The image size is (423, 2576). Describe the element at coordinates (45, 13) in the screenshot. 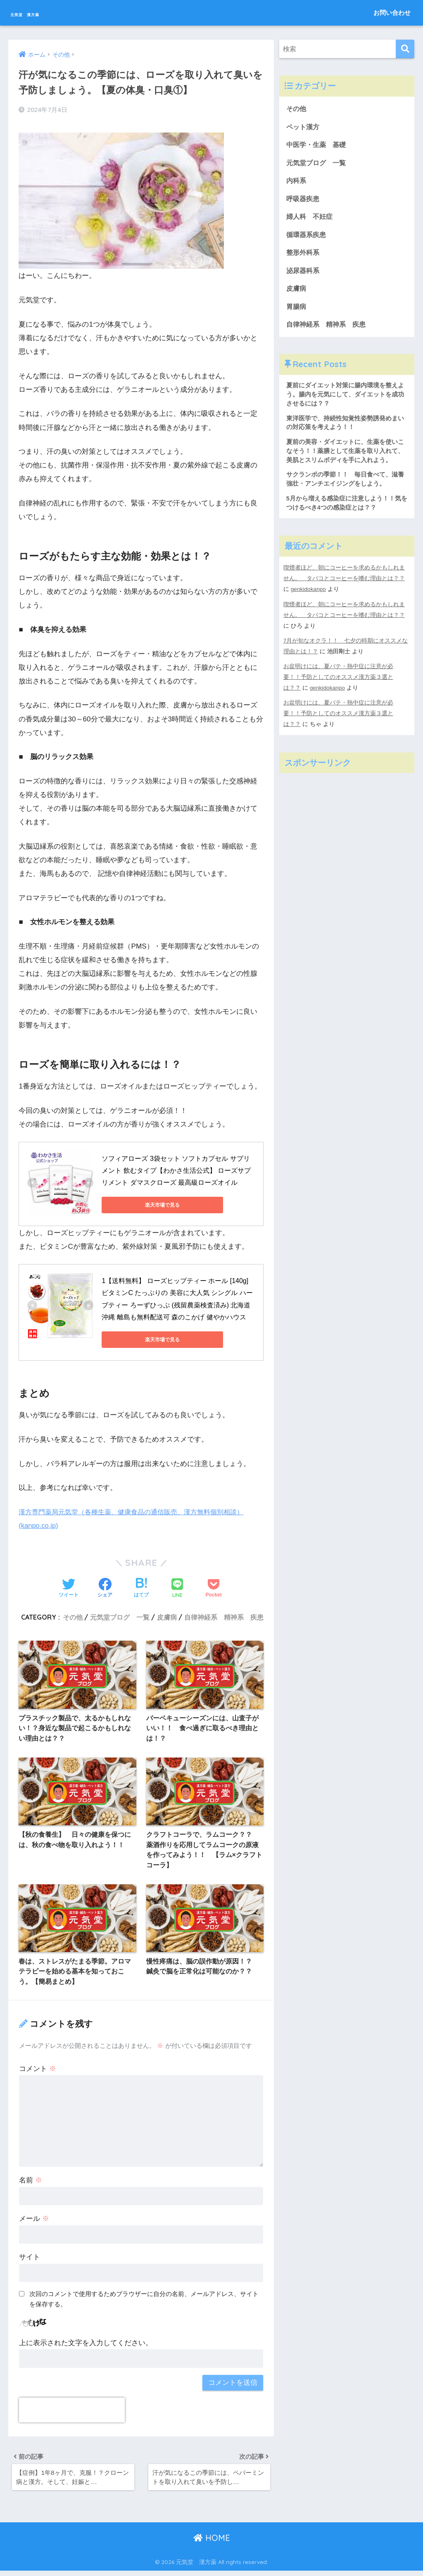

I see `元気堂 漢方薬` at that location.